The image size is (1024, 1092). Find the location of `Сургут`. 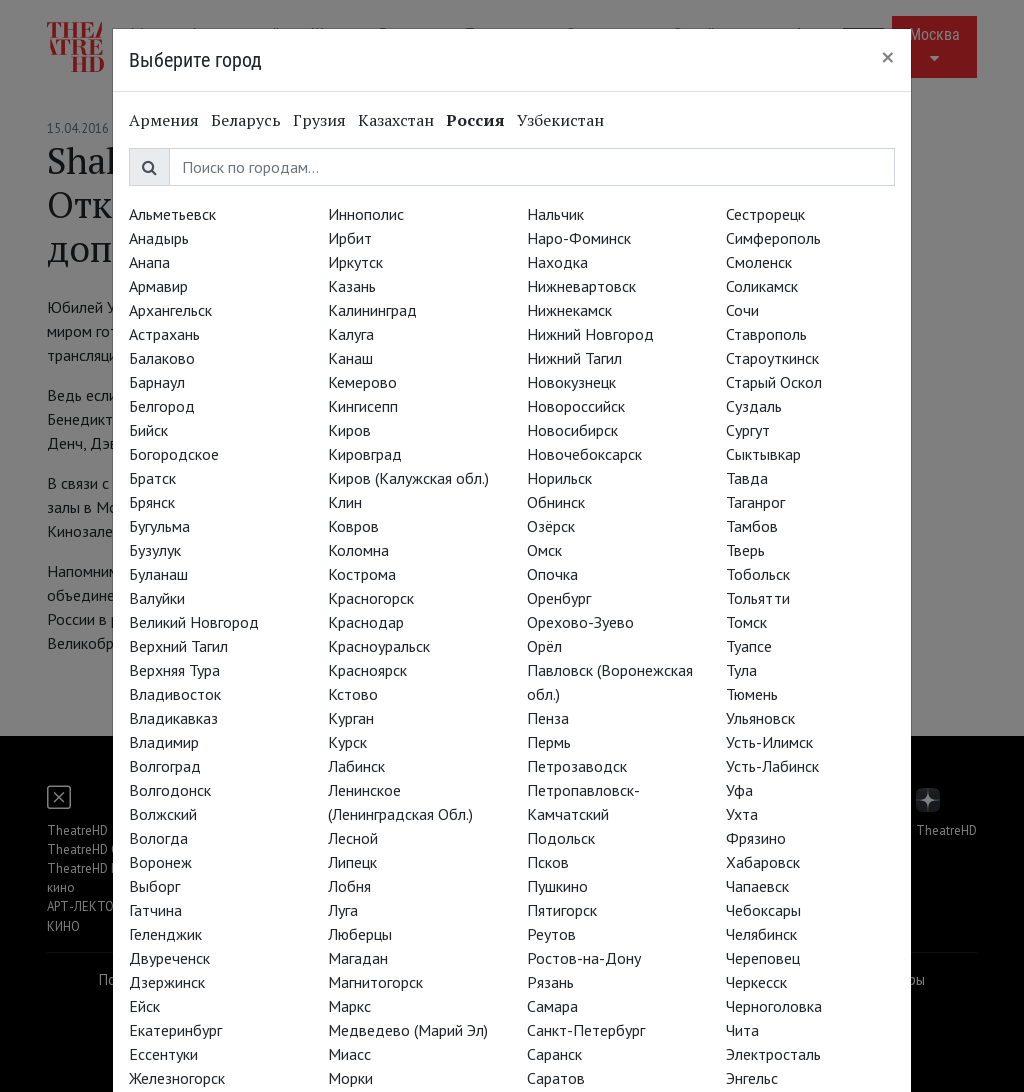

Сургут is located at coordinates (748, 430).